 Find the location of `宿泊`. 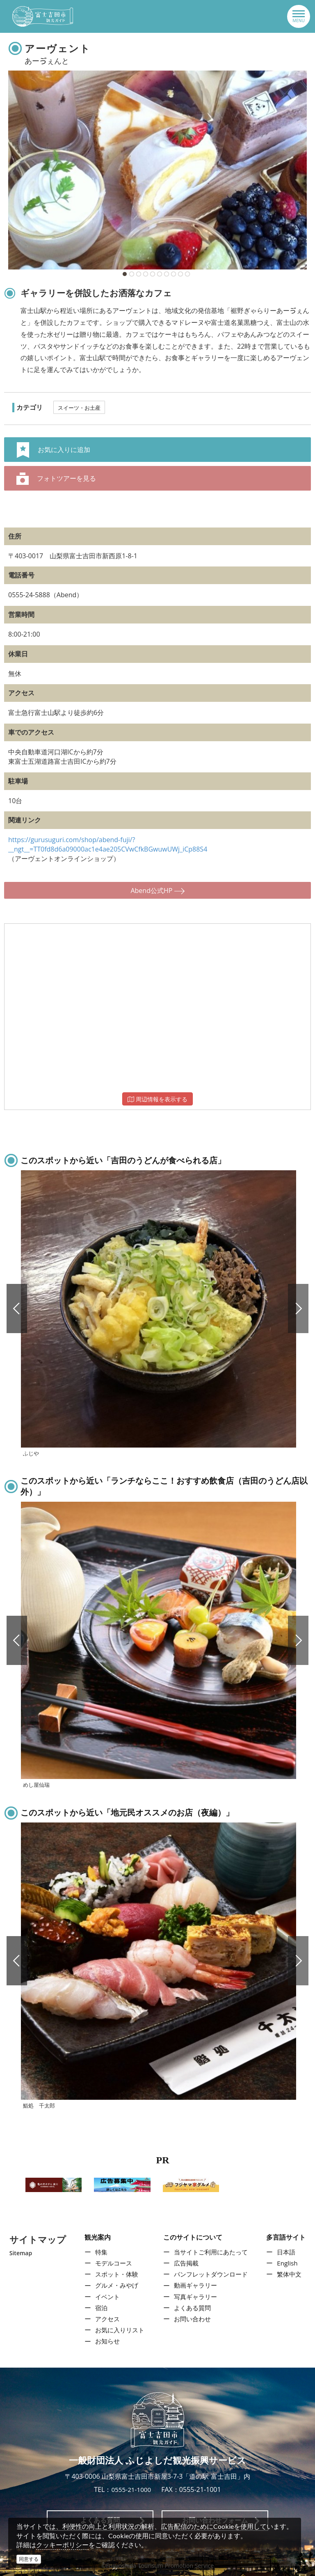

宿泊 is located at coordinates (98, 2307).